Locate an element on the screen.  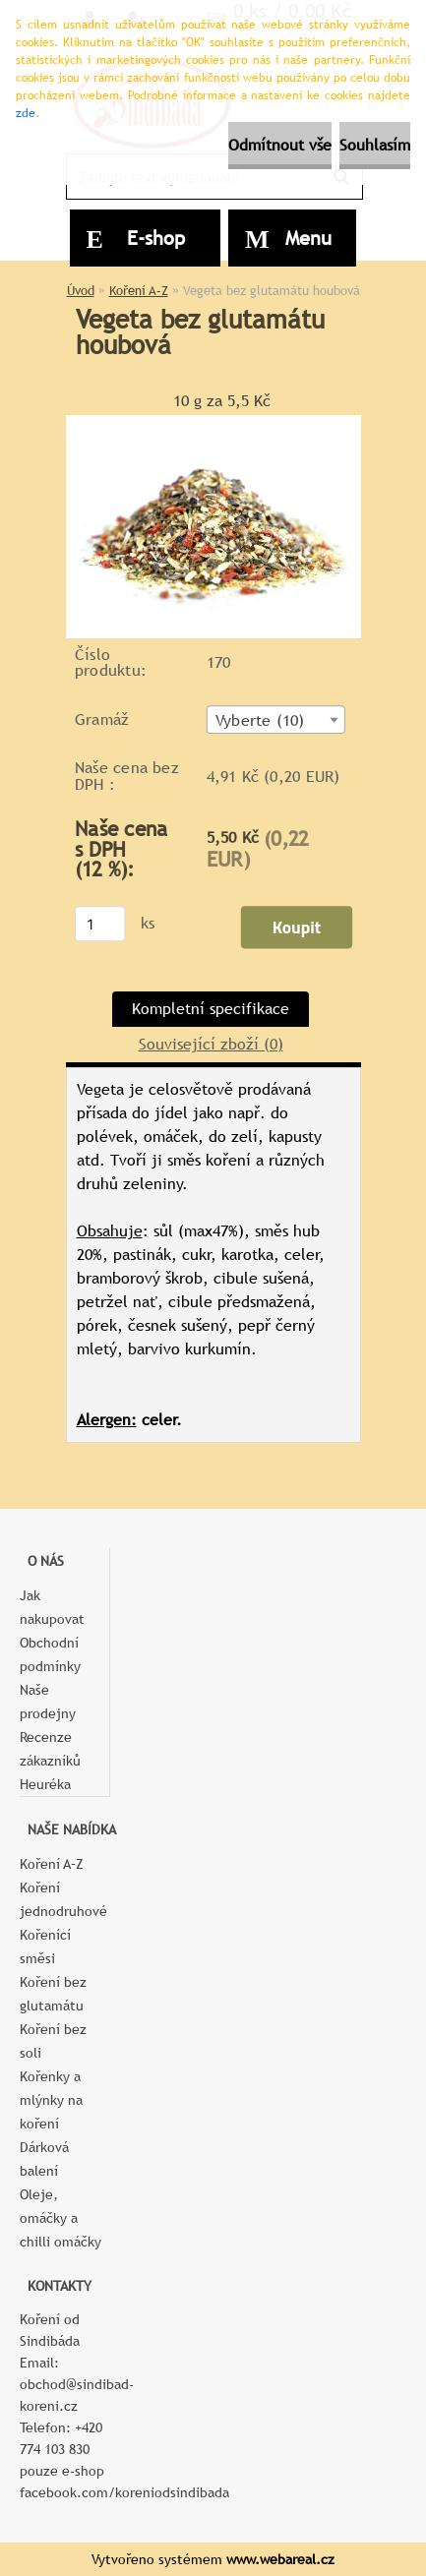
[kusy] is located at coordinates (99, 923).